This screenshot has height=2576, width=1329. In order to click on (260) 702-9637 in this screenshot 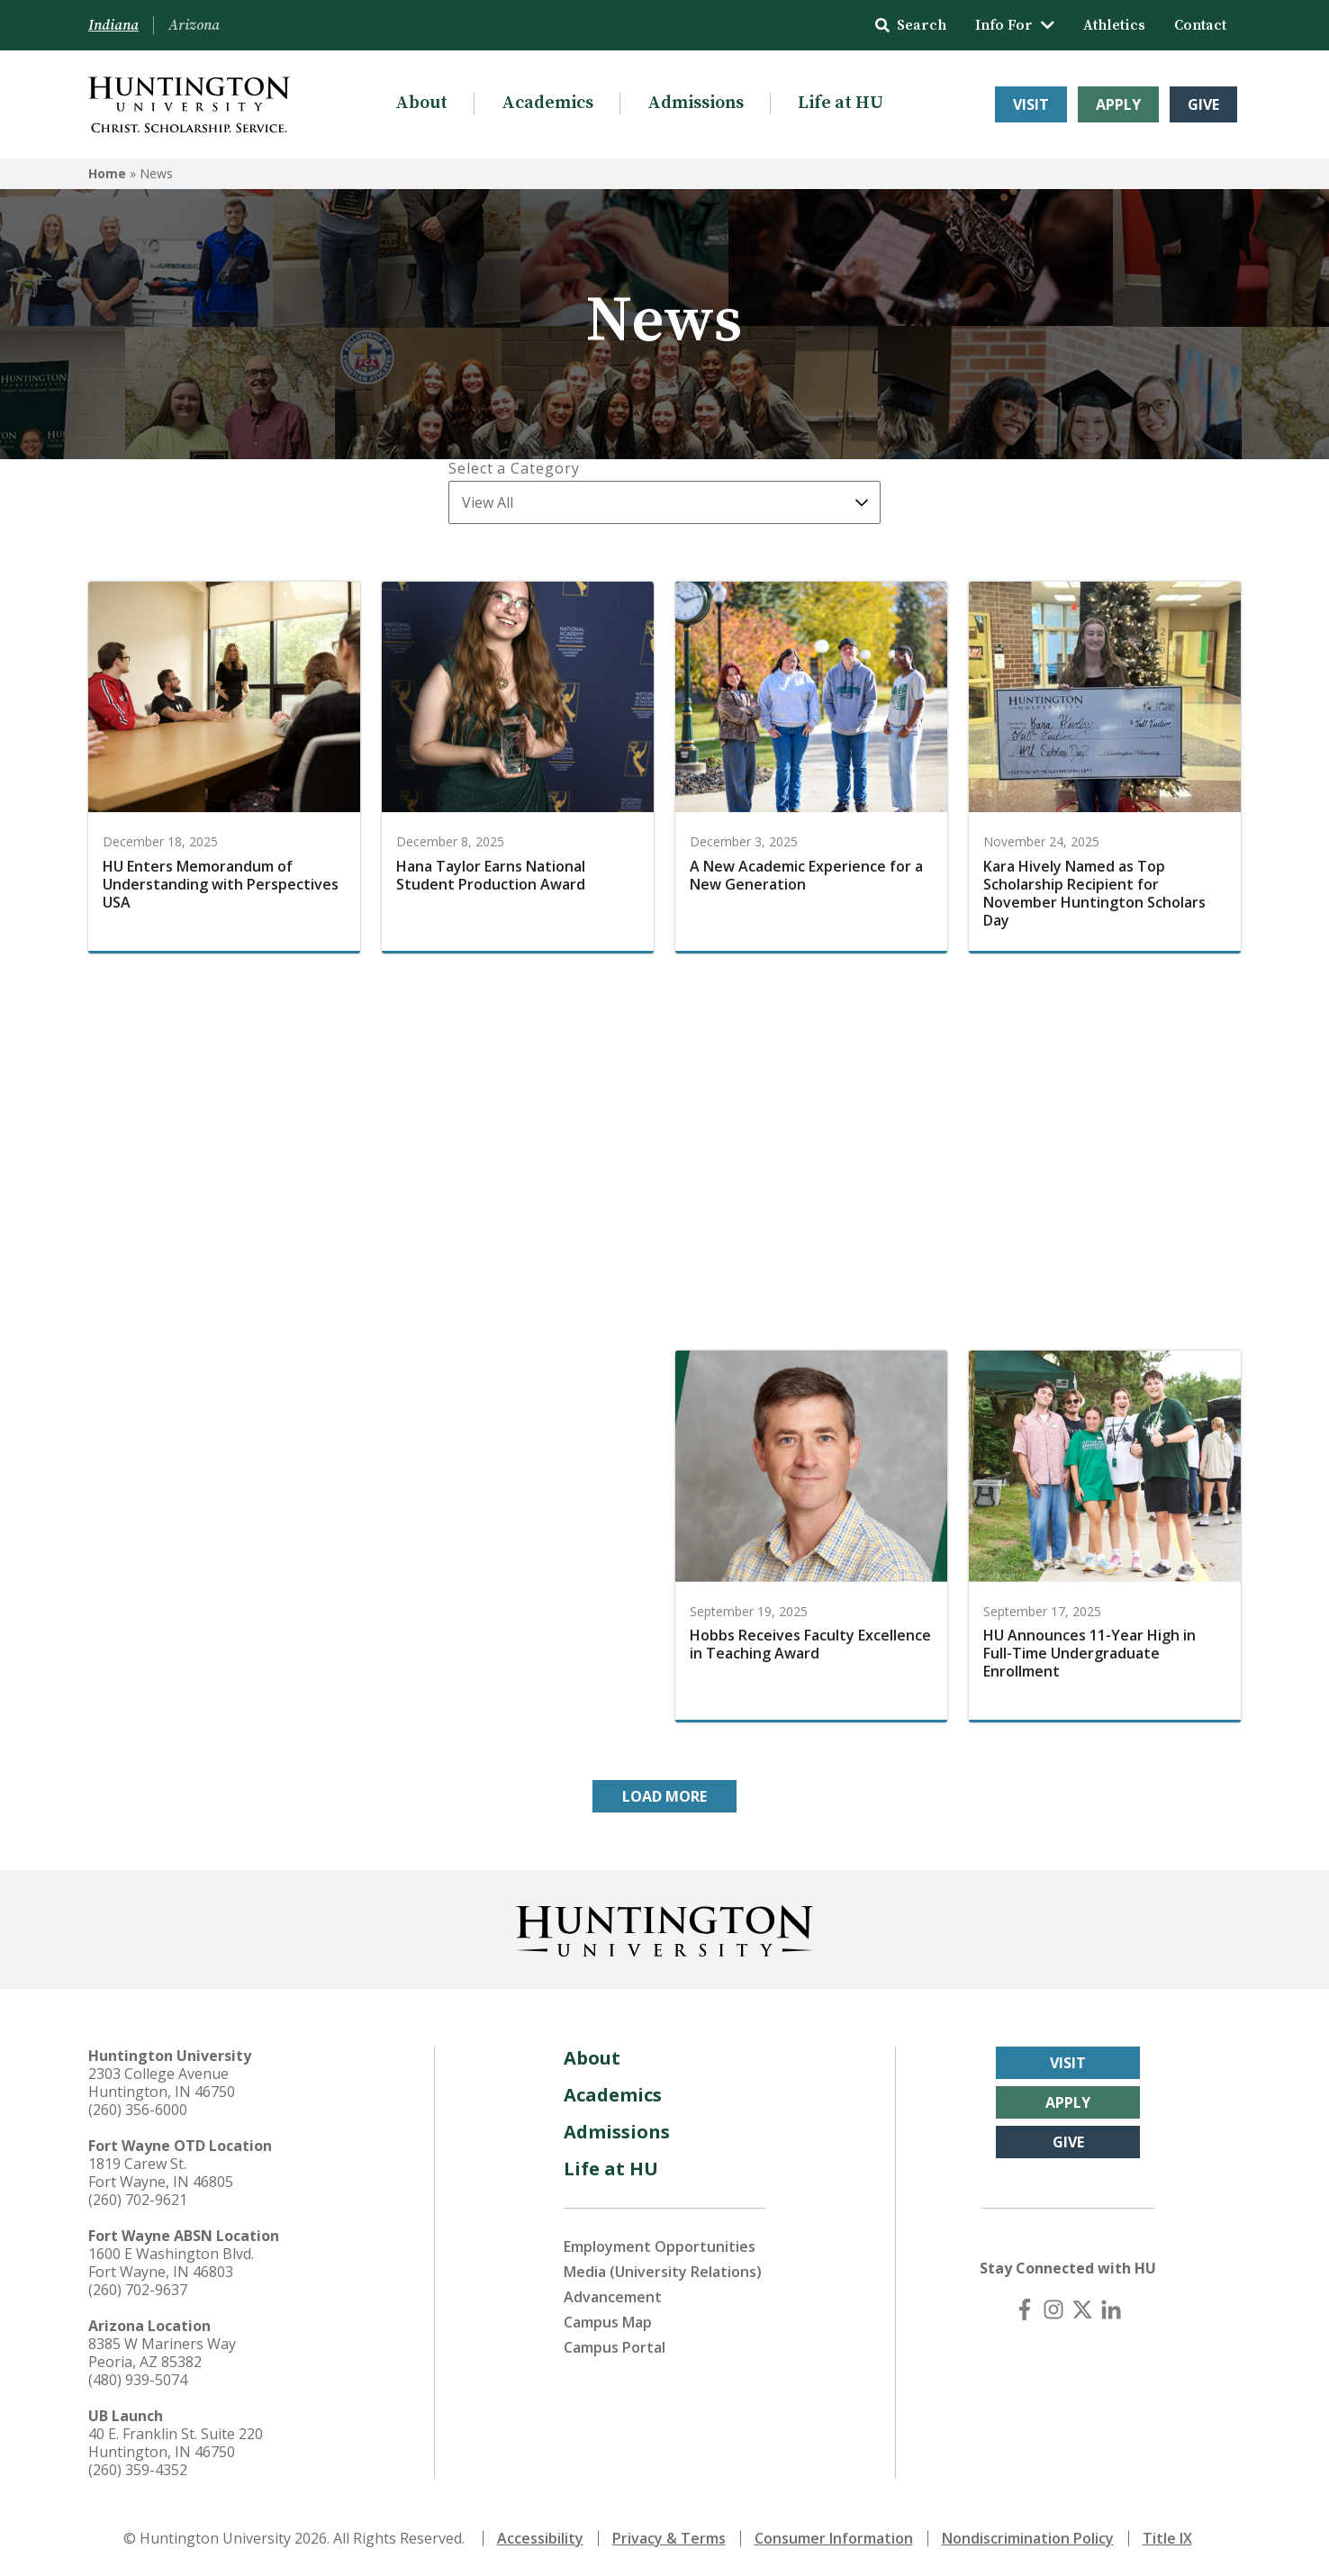, I will do `click(137, 2290)`.